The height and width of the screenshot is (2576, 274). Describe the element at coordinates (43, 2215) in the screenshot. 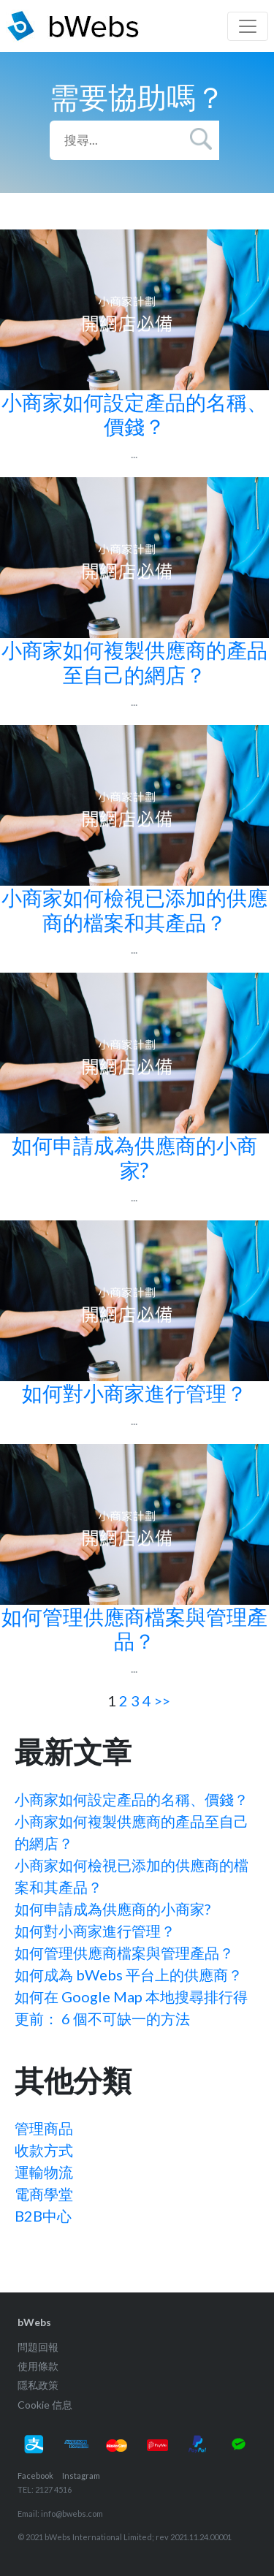

I see `B2B中心` at that location.